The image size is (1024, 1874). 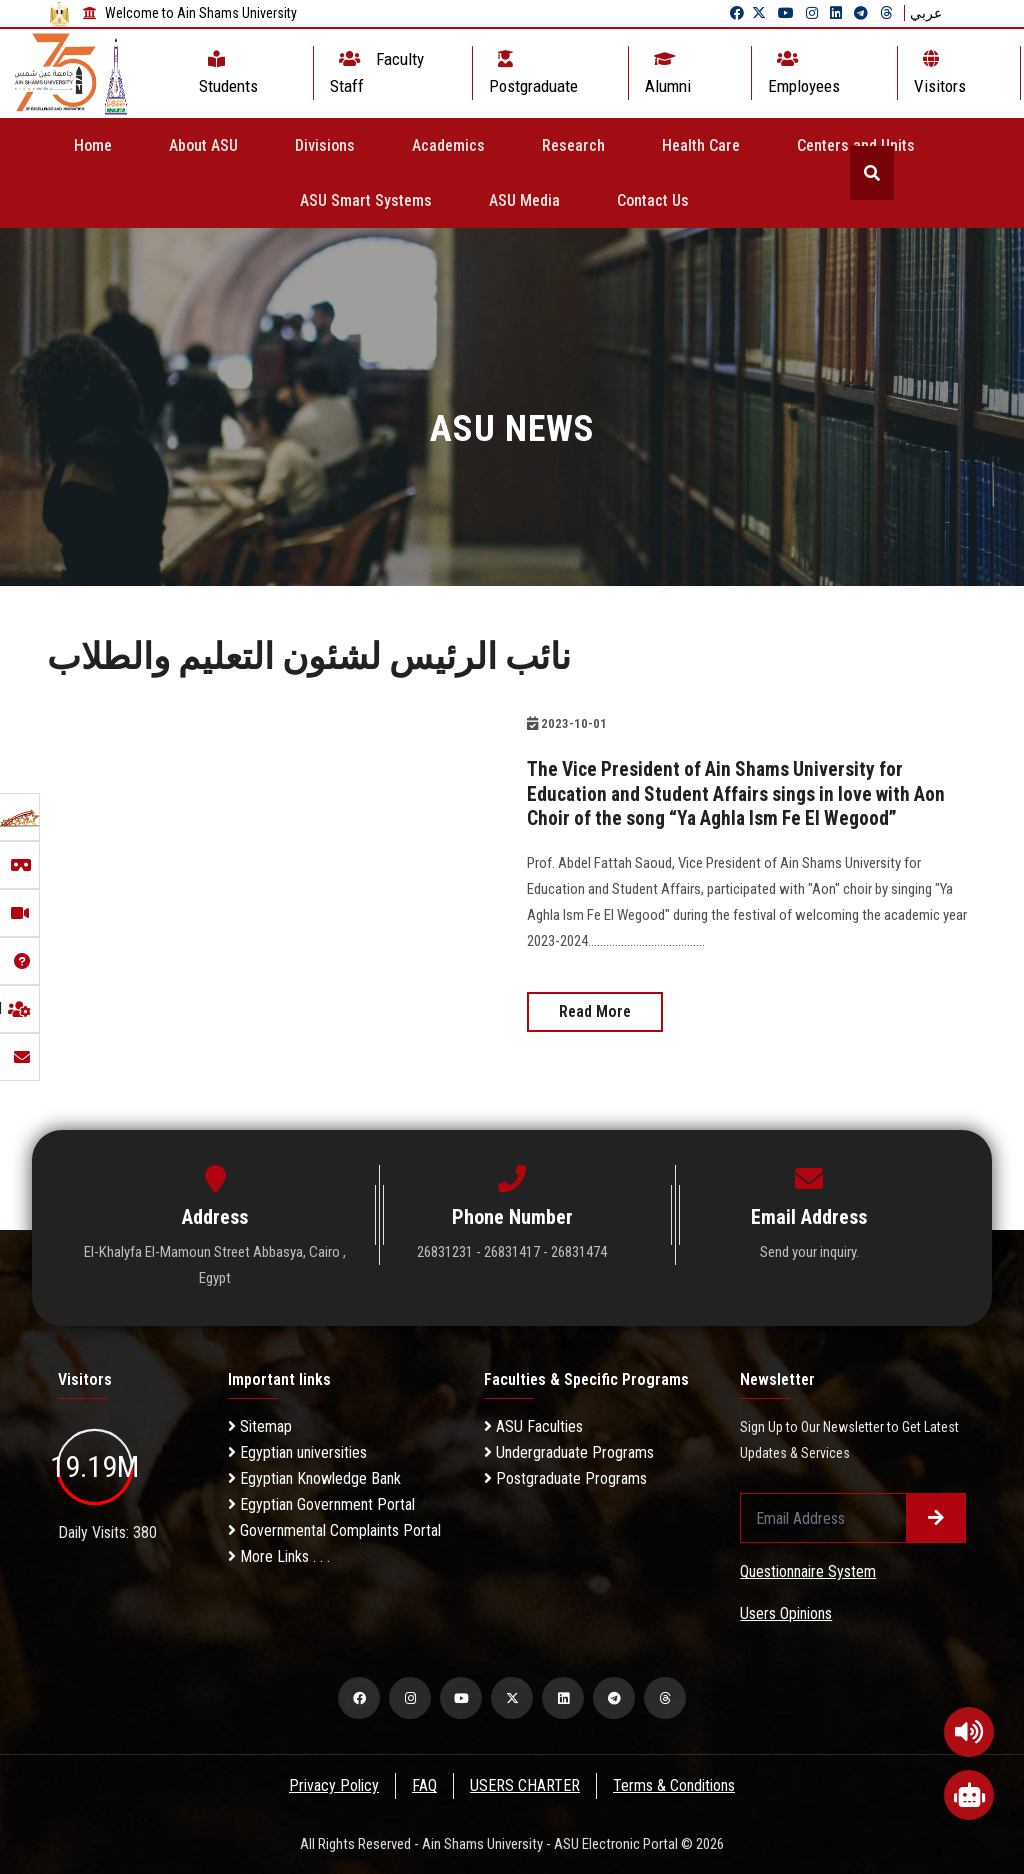 What do you see at coordinates (424, 1784) in the screenshot?
I see `FAQ` at bounding box center [424, 1784].